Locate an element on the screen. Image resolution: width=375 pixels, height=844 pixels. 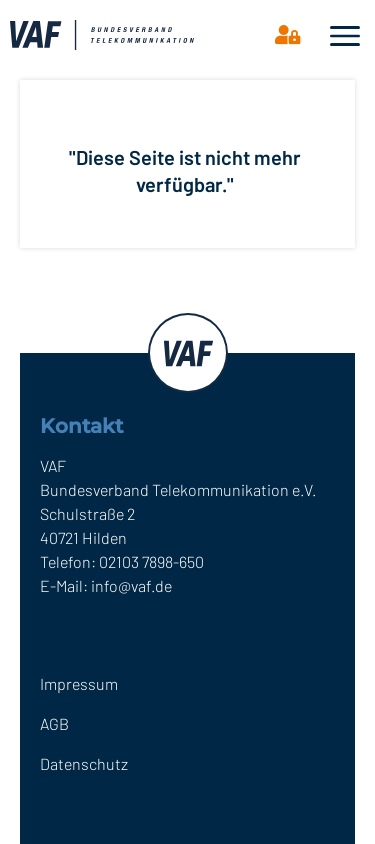
02103 7898-650 is located at coordinates (151, 561).